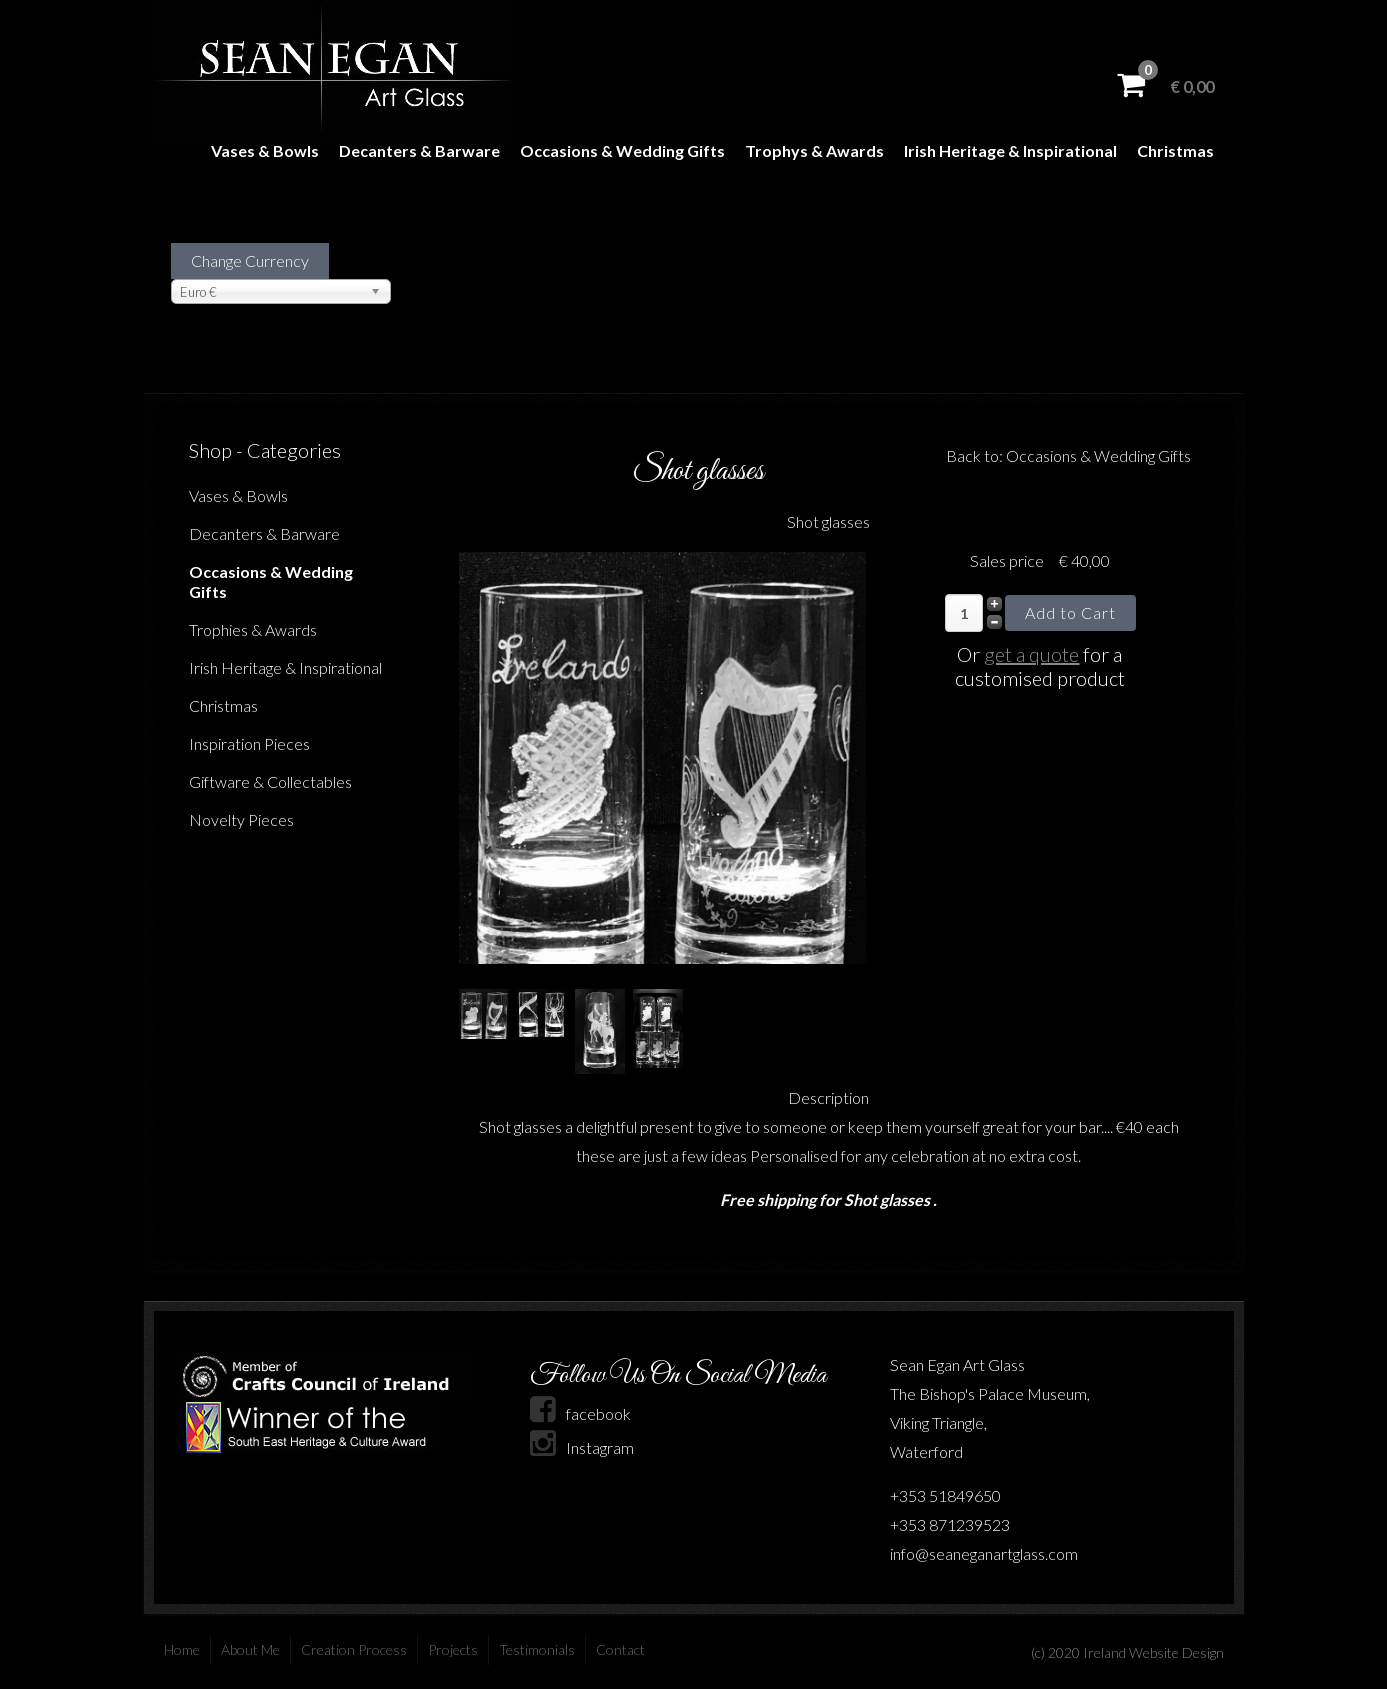 Image resolution: width=1387 pixels, height=1689 pixels. What do you see at coordinates (249, 743) in the screenshot?
I see `Inspiration Pieces` at bounding box center [249, 743].